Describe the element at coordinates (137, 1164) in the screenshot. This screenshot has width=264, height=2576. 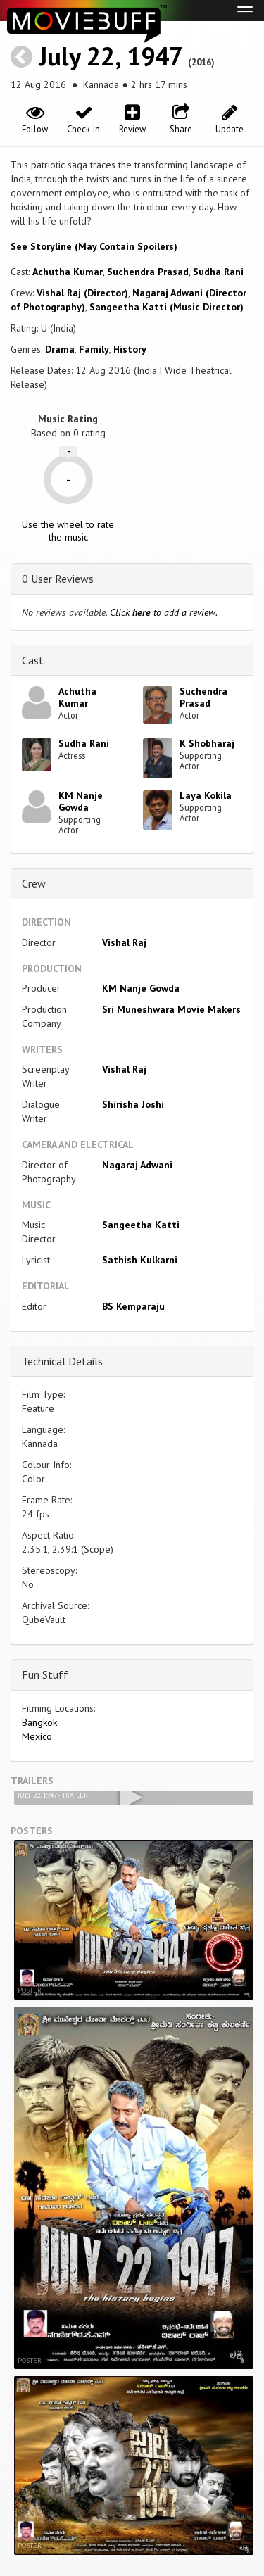
I see `Nagaraj Adwani` at that location.